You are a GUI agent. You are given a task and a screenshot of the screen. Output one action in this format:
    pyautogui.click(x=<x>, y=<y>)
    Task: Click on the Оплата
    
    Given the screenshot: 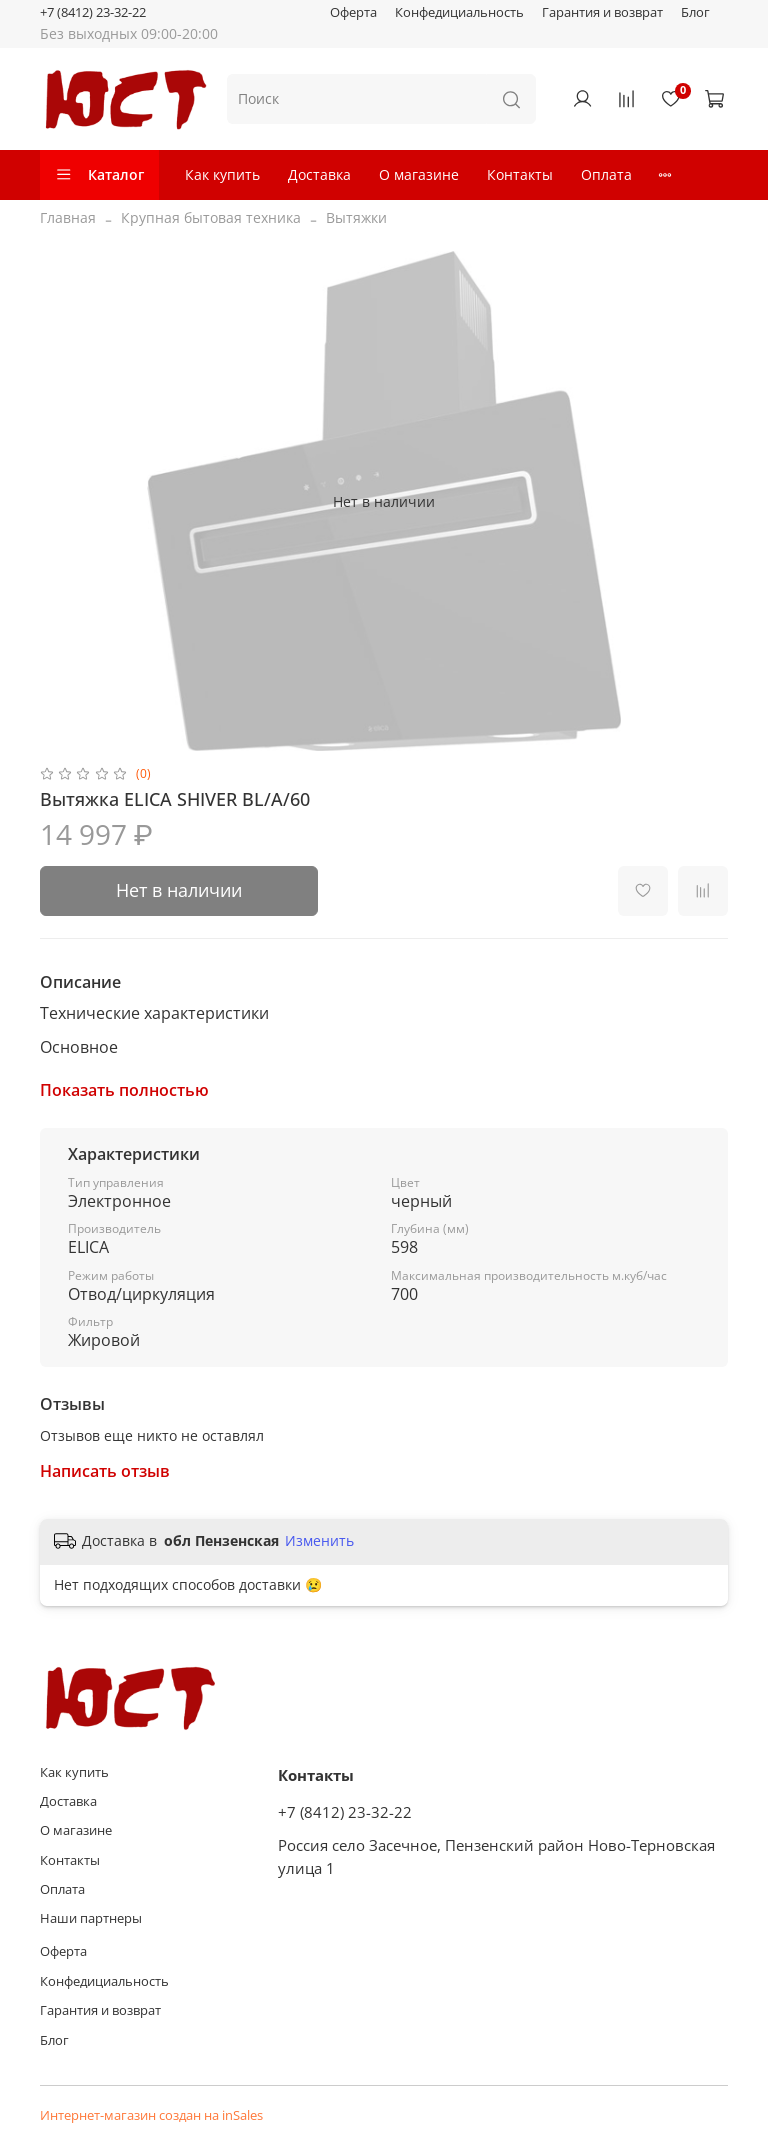 What is the action you would take?
    pyautogui.click(x=606, y=174)
    